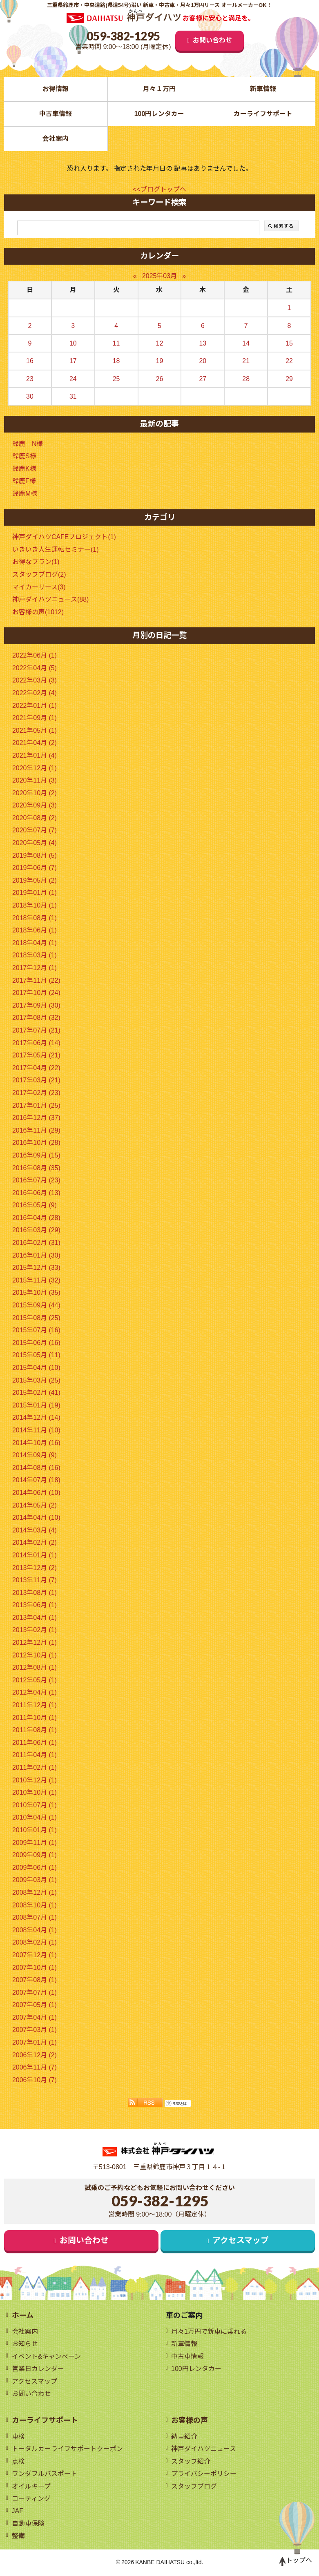 The image size is (319, 2576). I want to click on 2017年10月 (24), so click(36, 993).